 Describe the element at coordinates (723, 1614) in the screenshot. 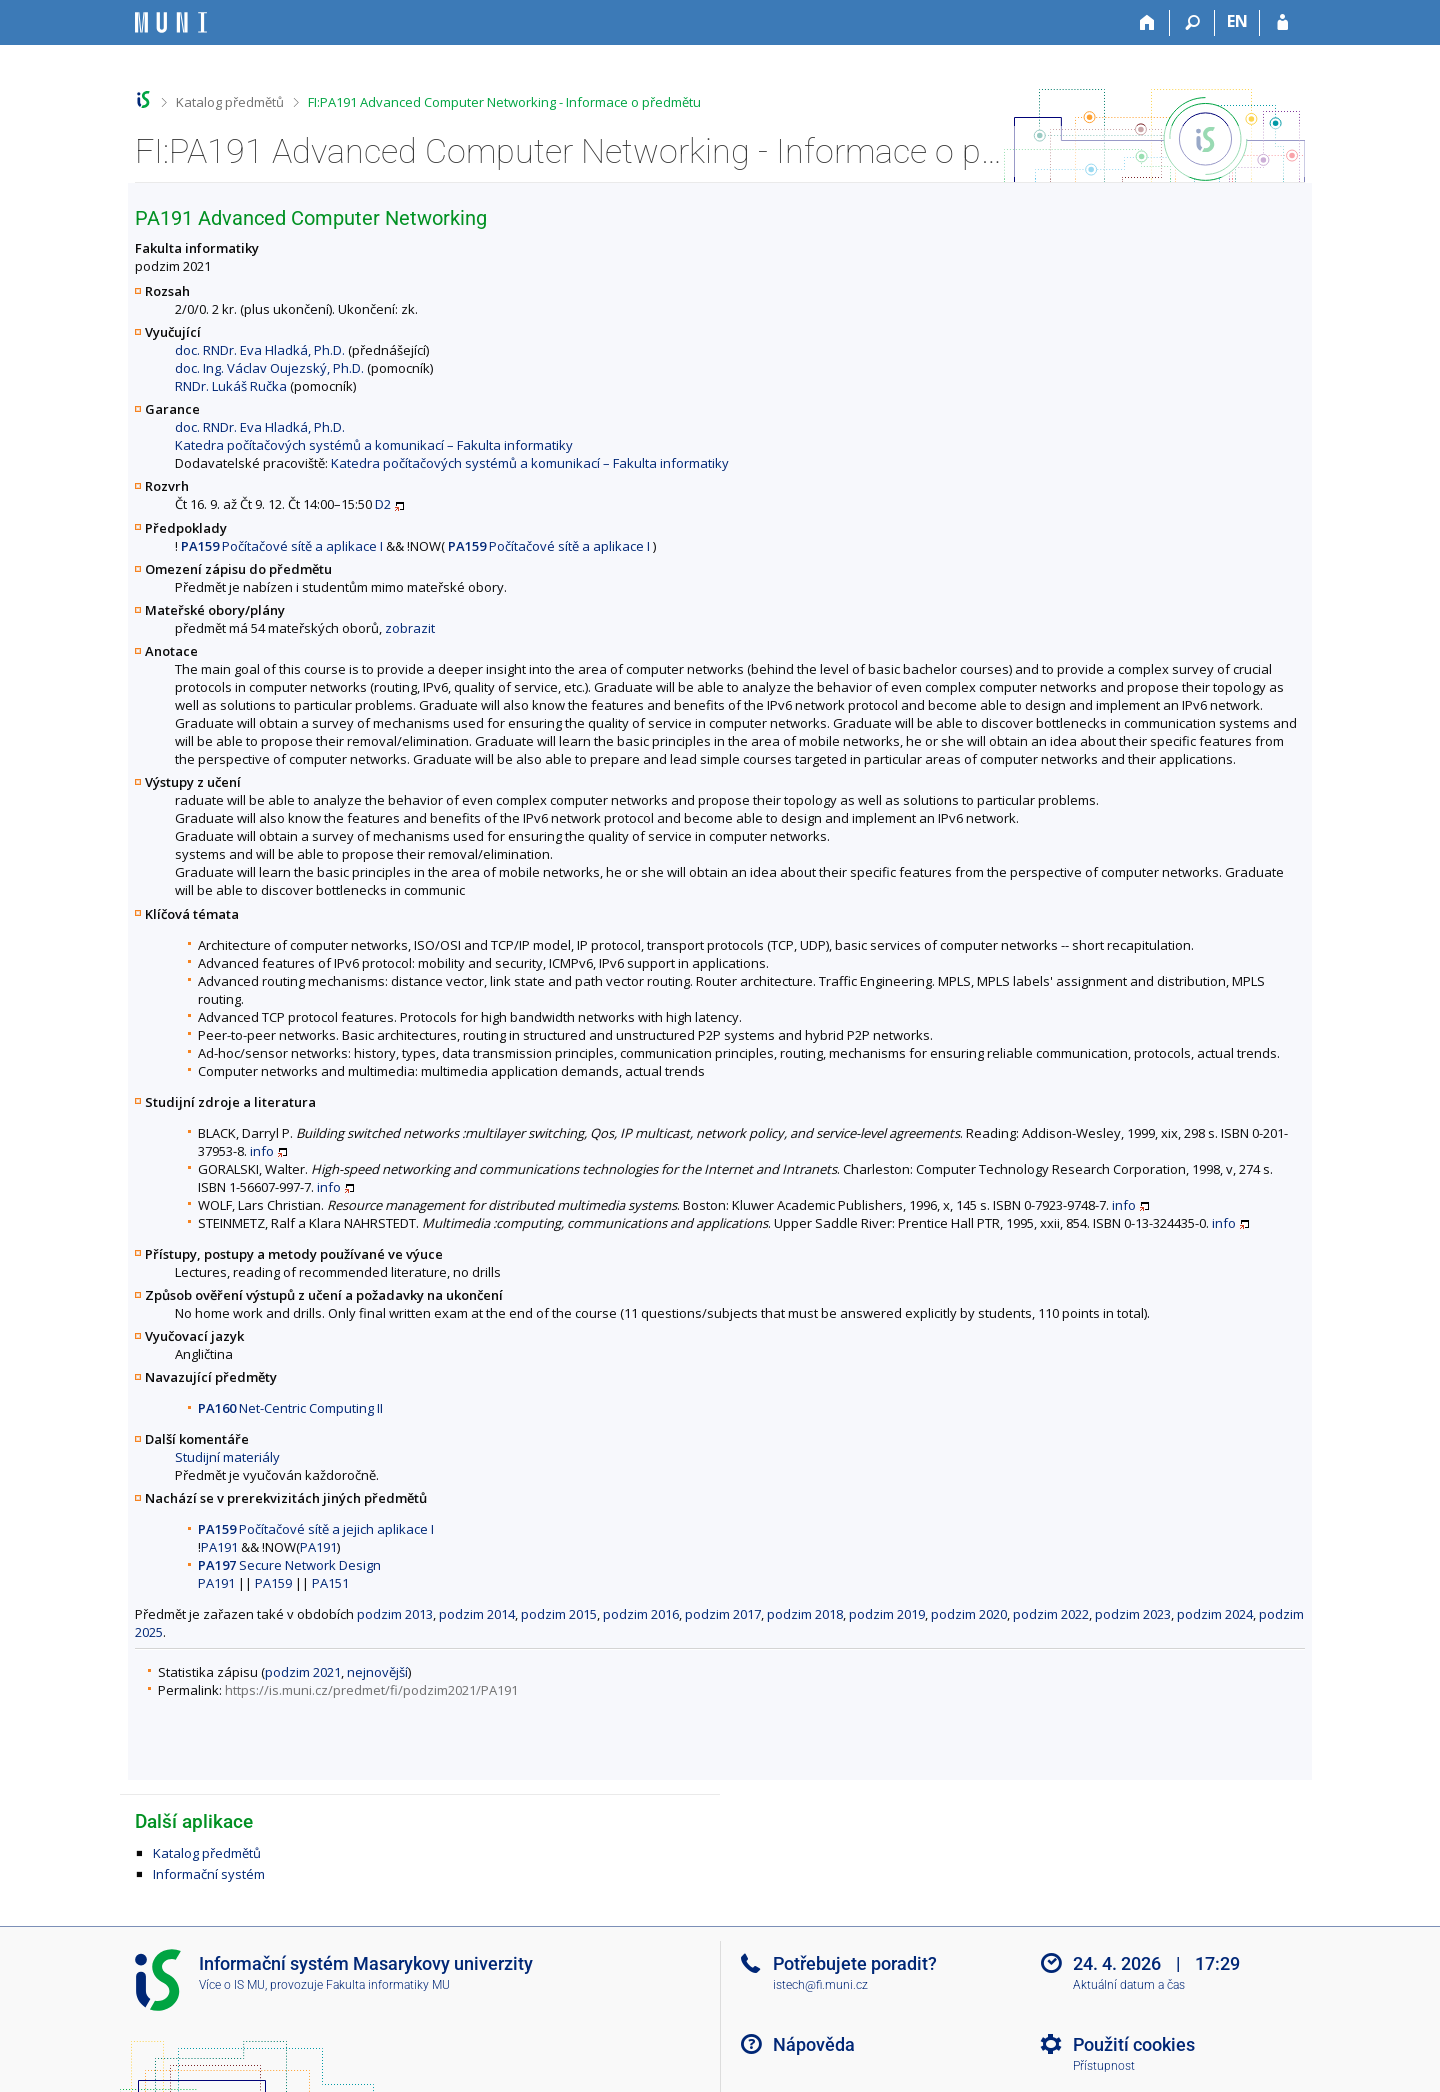

I see `podzim 2017` at that location.